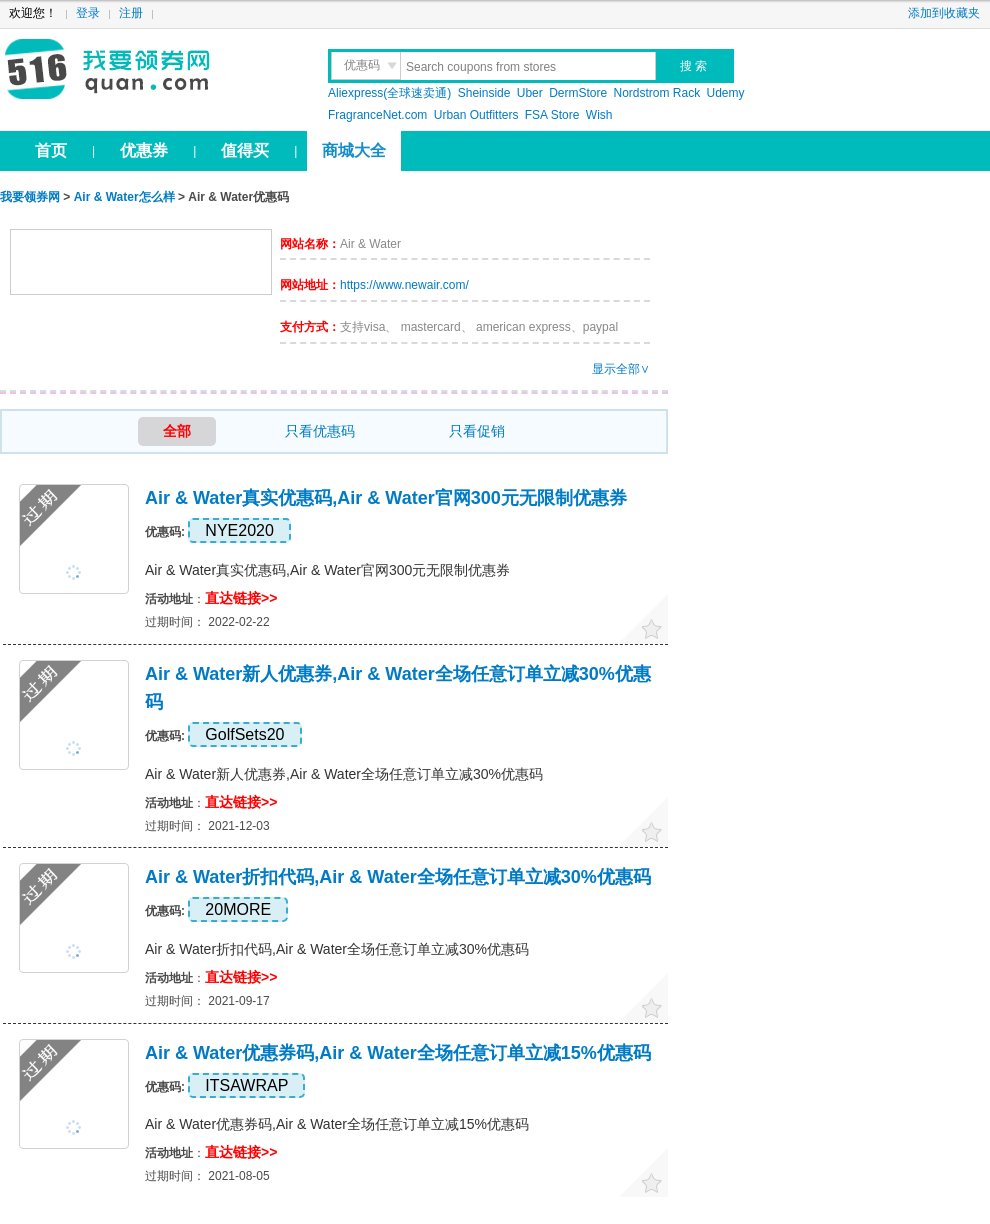 The height and width of the screenshot is (1224, 990). I want to click on Nordstrom Rack, so click(656, 93).